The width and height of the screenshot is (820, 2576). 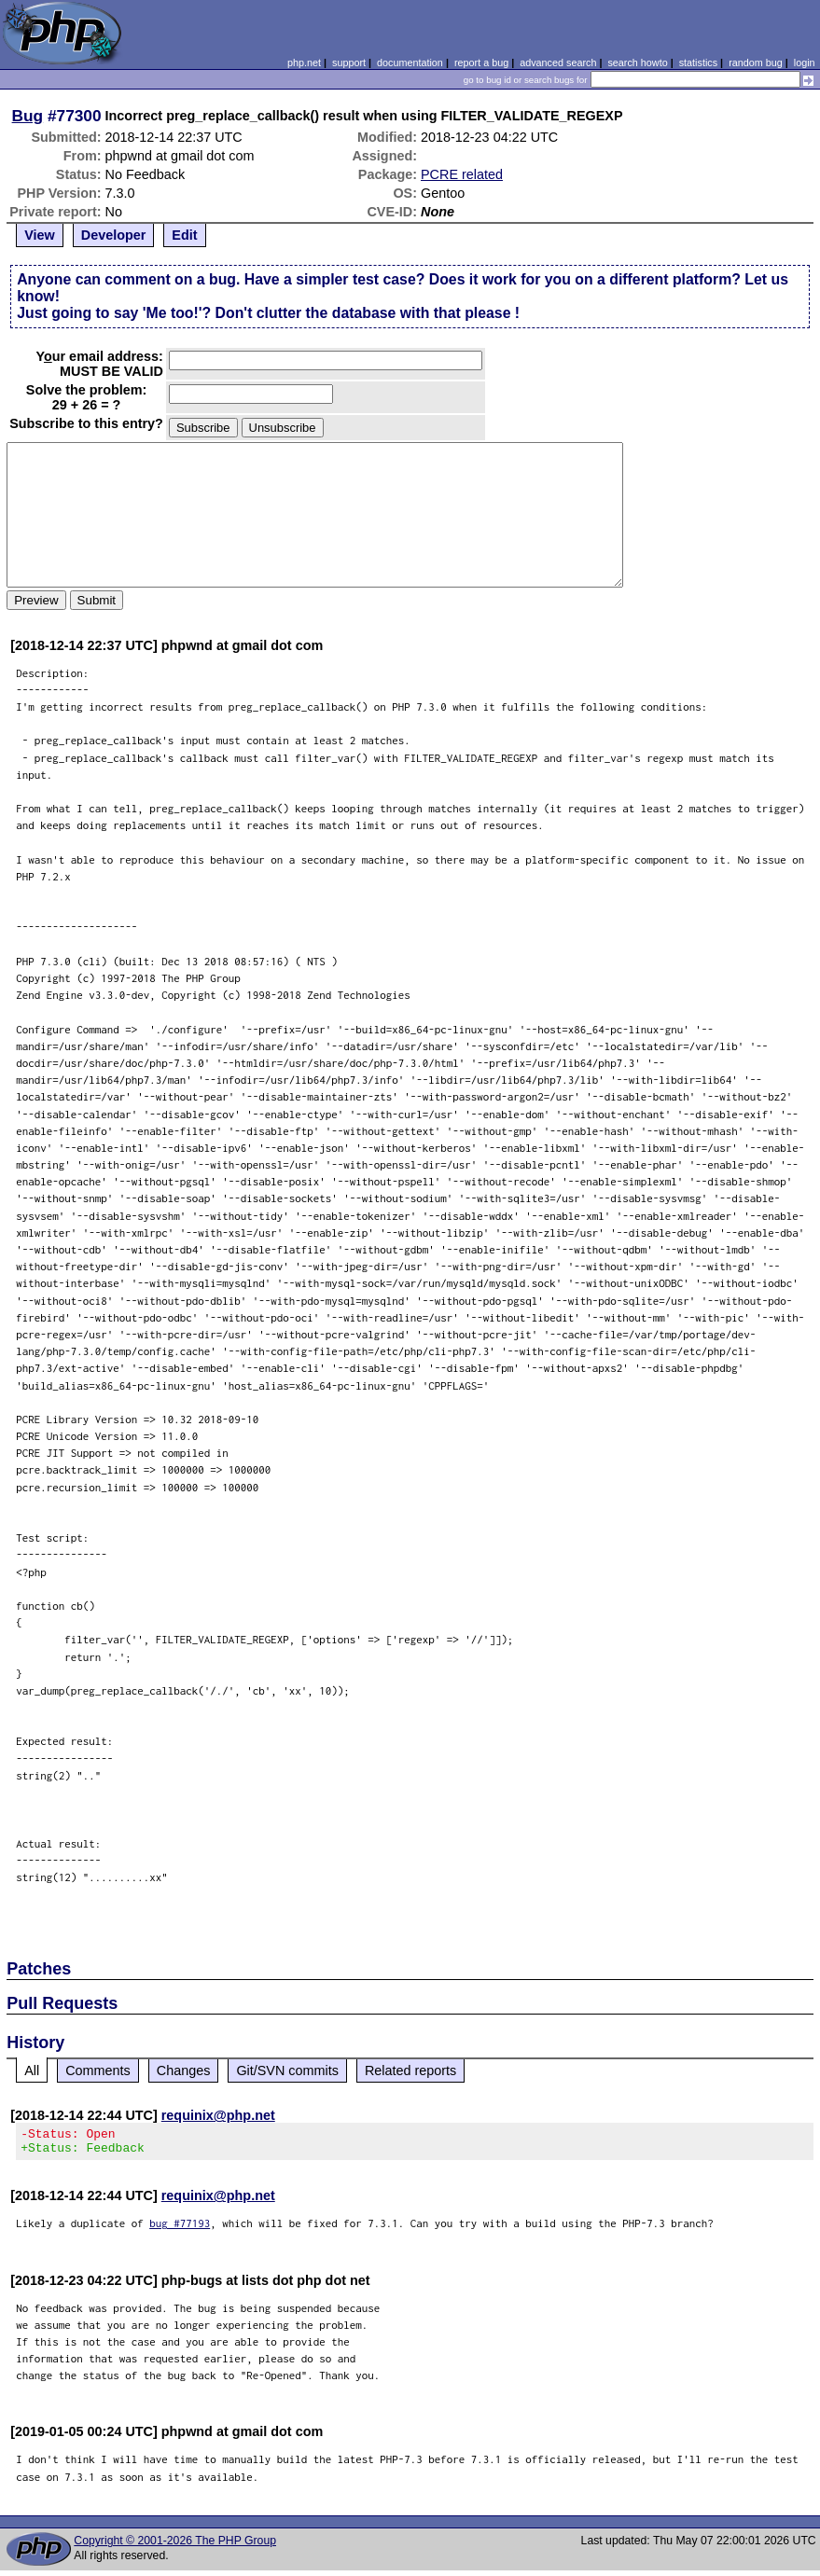 I want to click on Git/SVN commits, so click(x=287, y=2070).